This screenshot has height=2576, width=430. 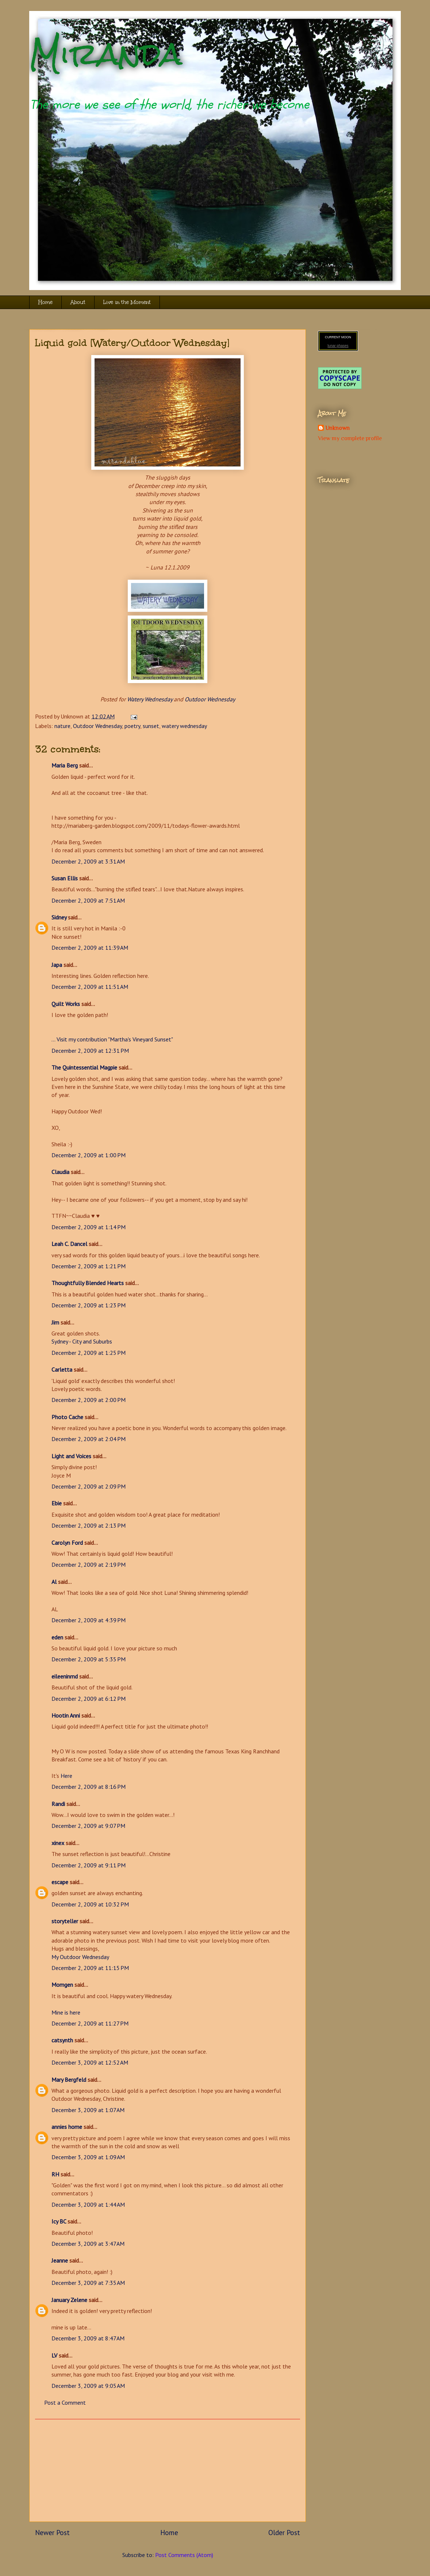 What do you see at coordinates (69, 1243) in the screenshot?
I see `Leah C. Dancel` at bounding box center [69, 1243].